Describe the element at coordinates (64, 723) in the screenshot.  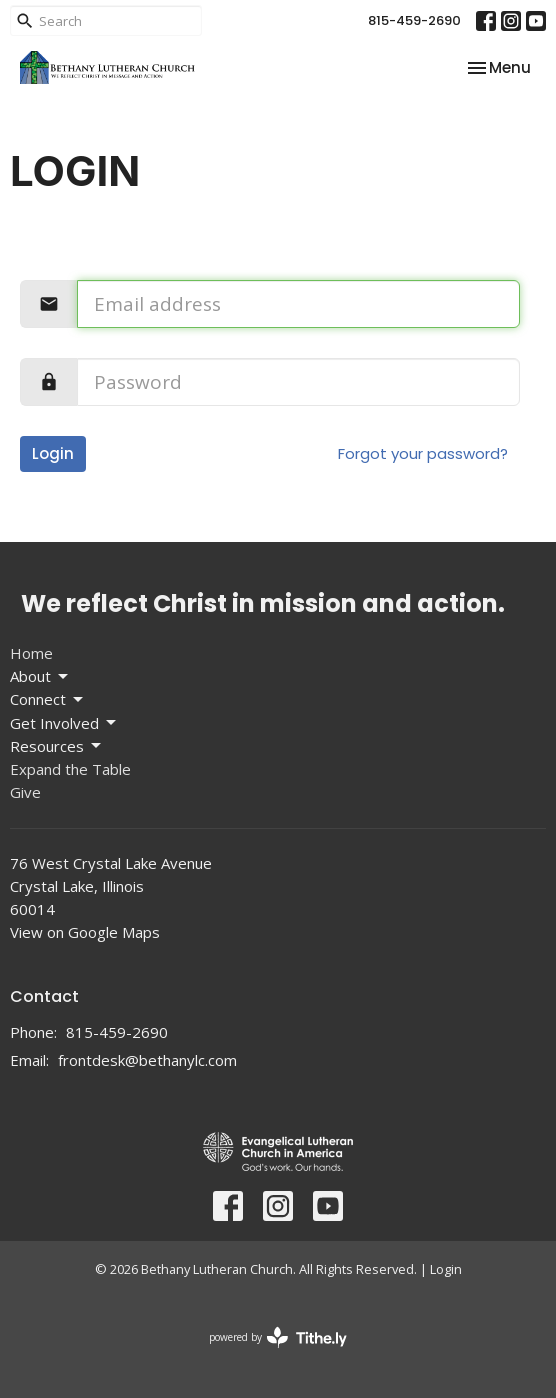
I see `Get Involved` at that location.